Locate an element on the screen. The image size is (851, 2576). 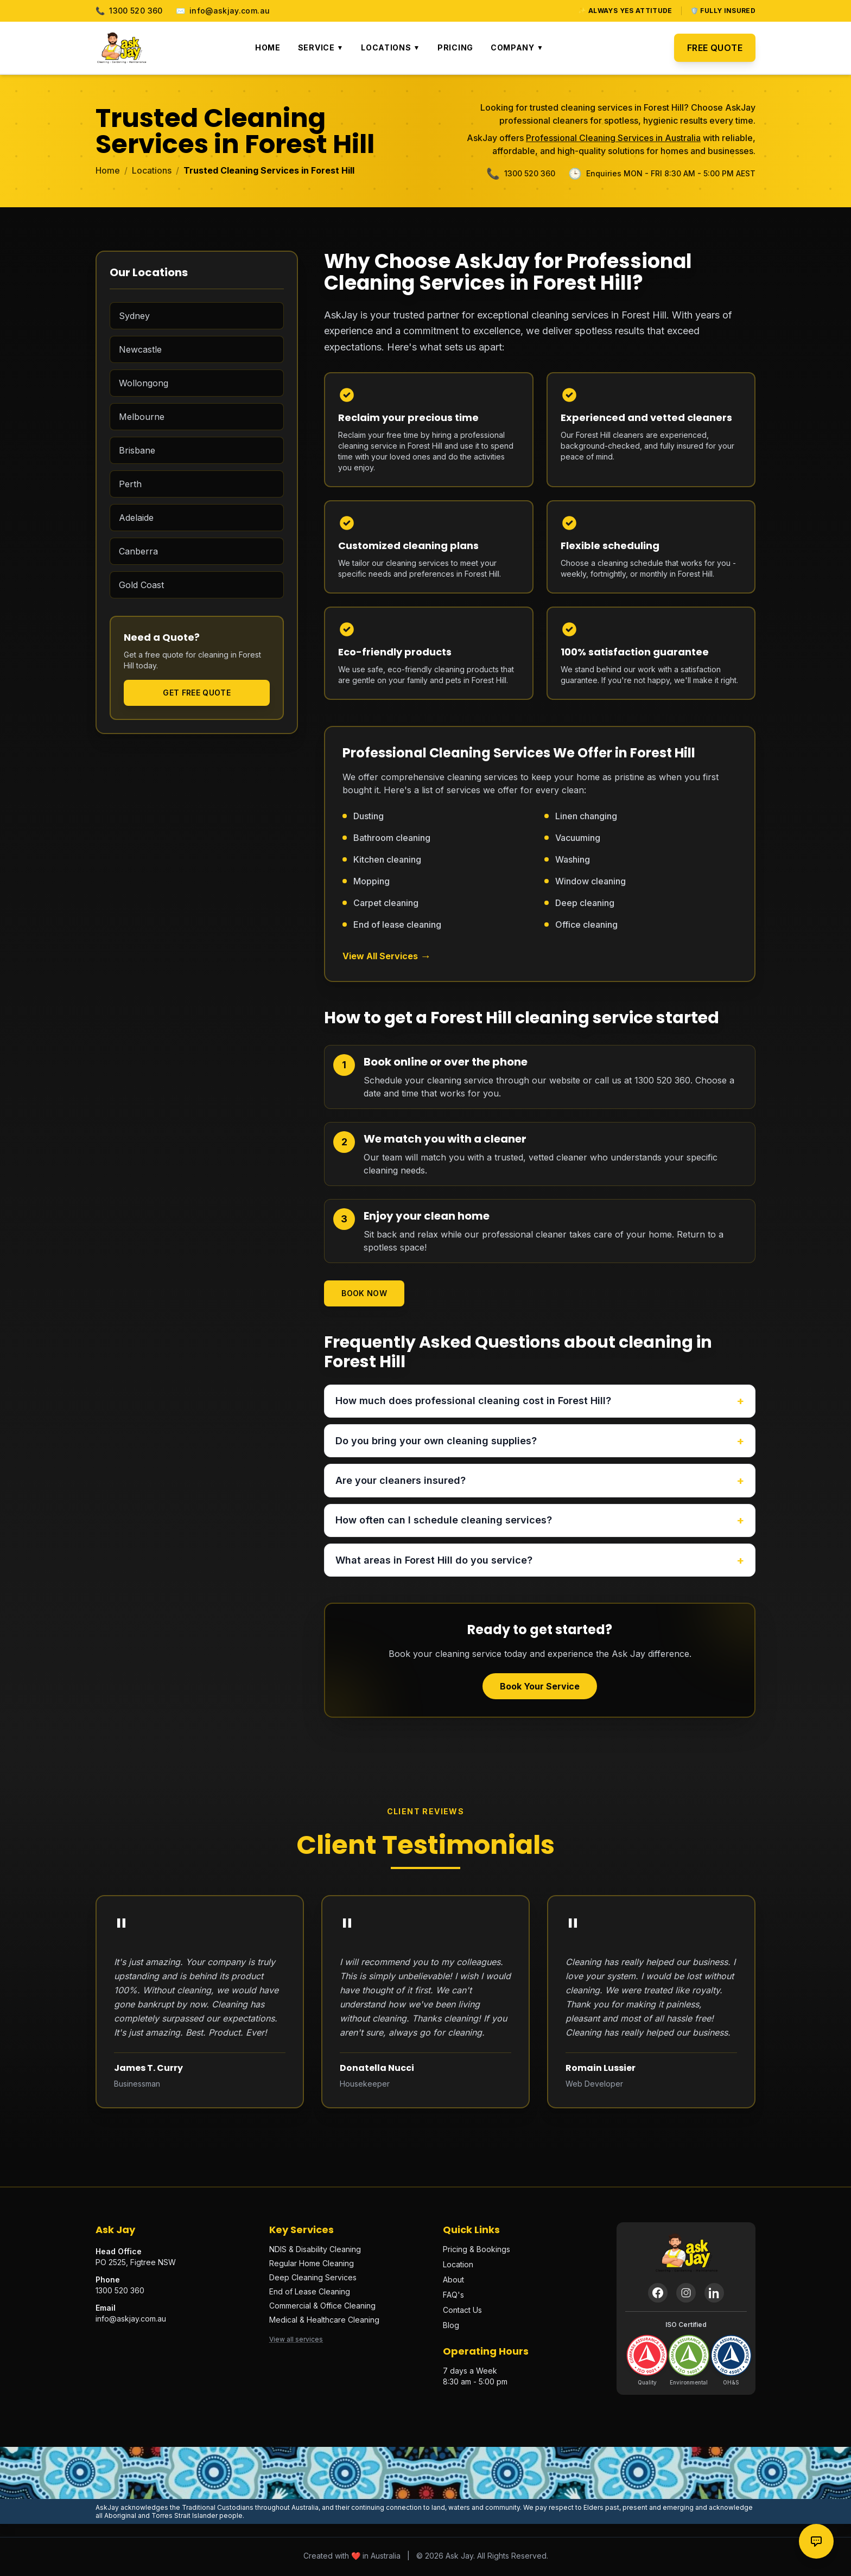
Home is located at coordinates (268, 47).